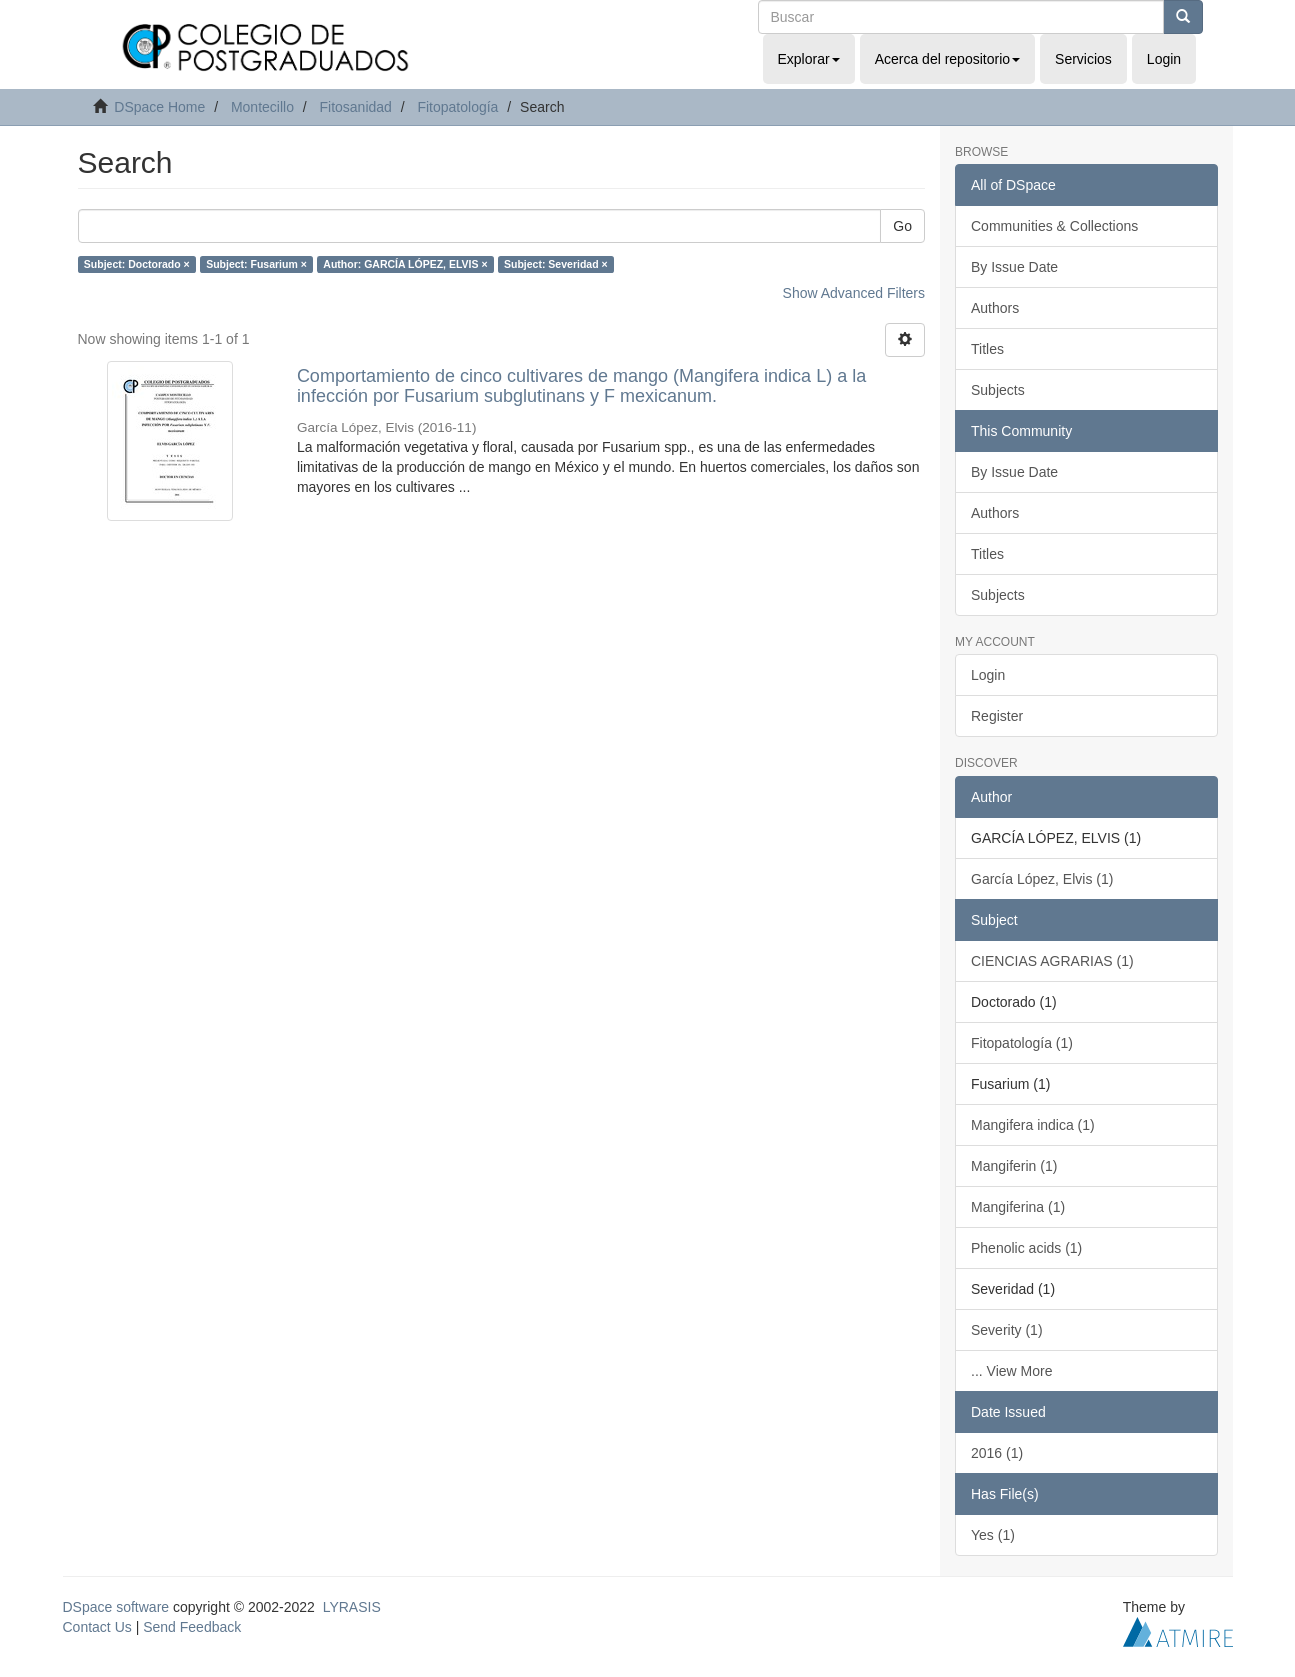 The image size is (1295, 1677). What do you see at coordinates (352, 1607) in the screenshot?
I see `LYRASIS` at bounding box center [352, 1607].